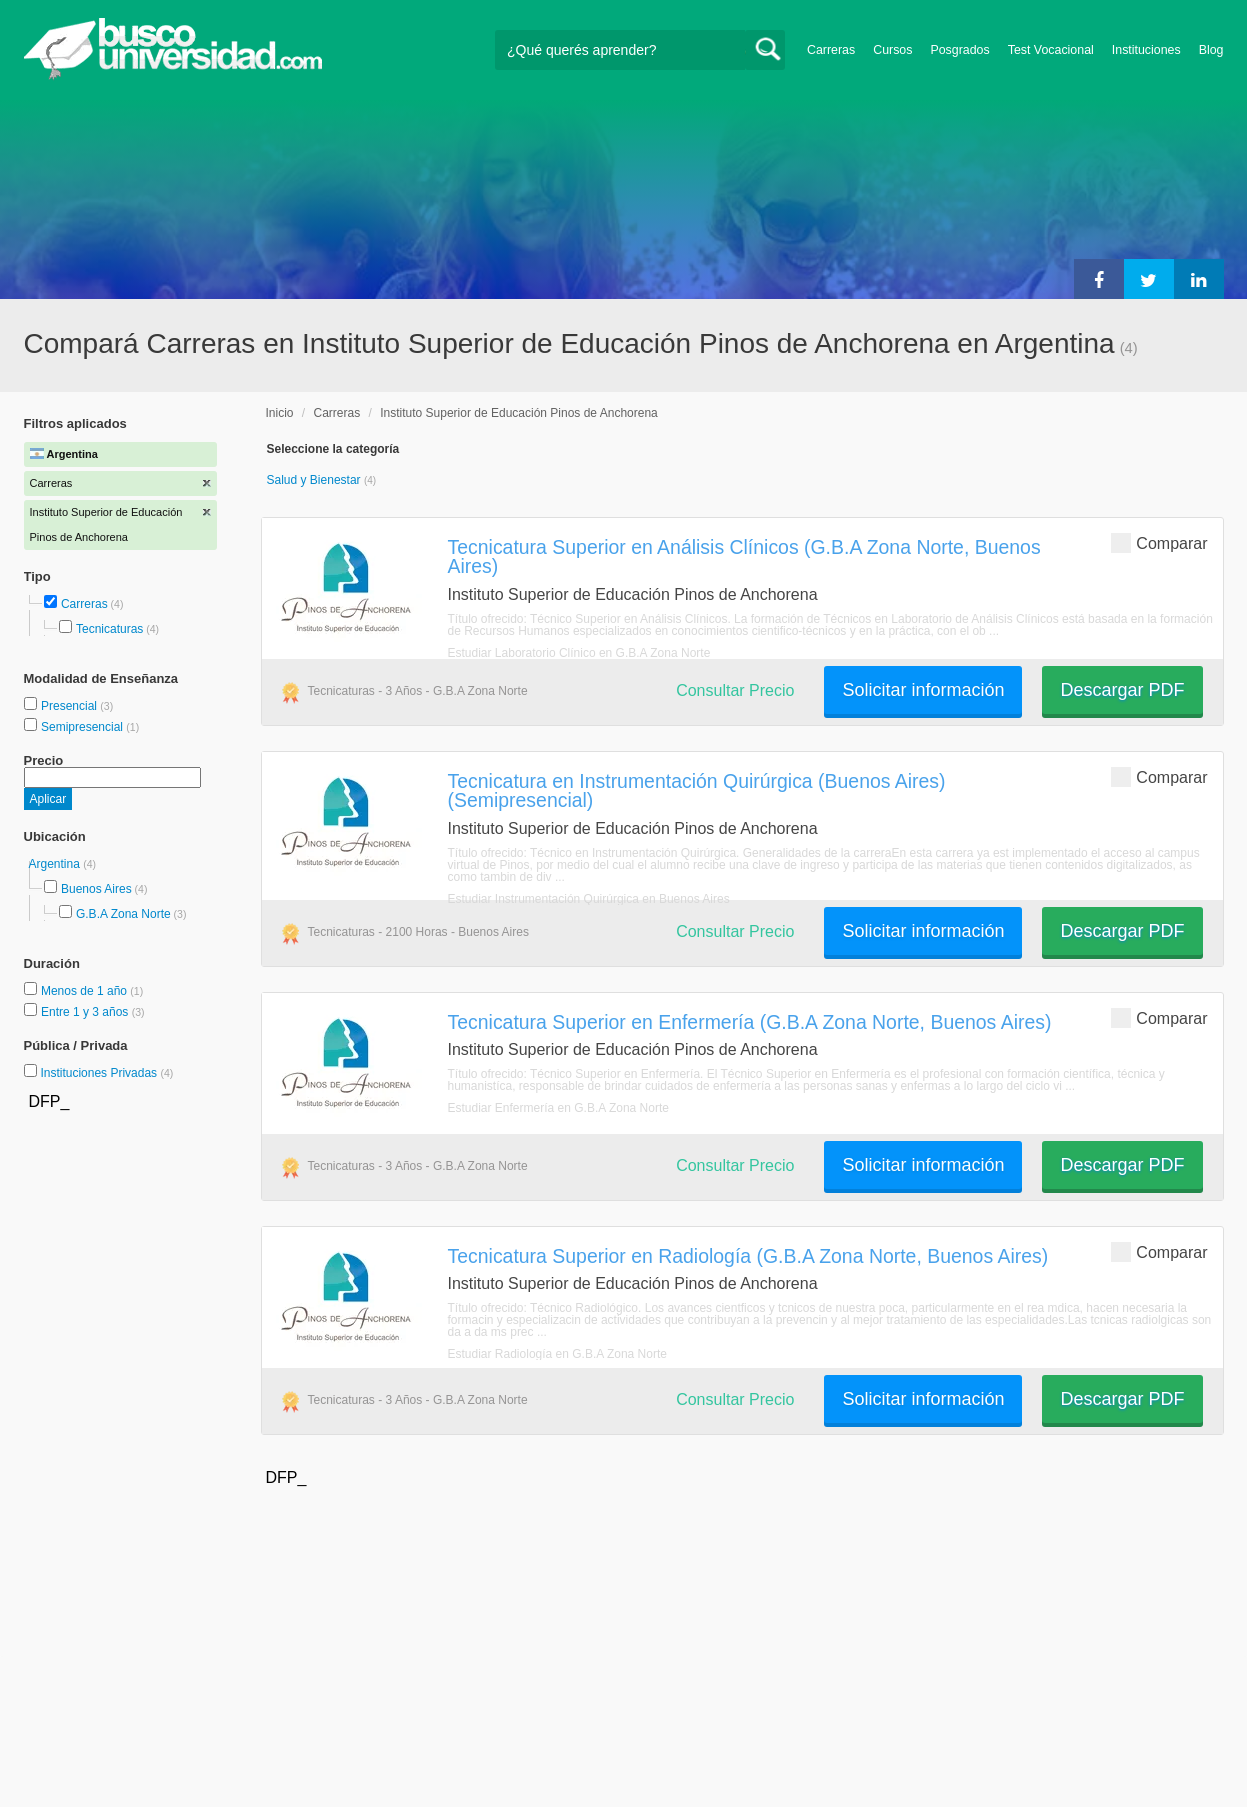 This screenshot has height=1807, width=1247. Describe the element at coordinates (697, 790) in the screenshot. I see `Tecnicatura en Instrumentación Quirúrgica (Buenos Aires) (Semipresencial)` at that location.